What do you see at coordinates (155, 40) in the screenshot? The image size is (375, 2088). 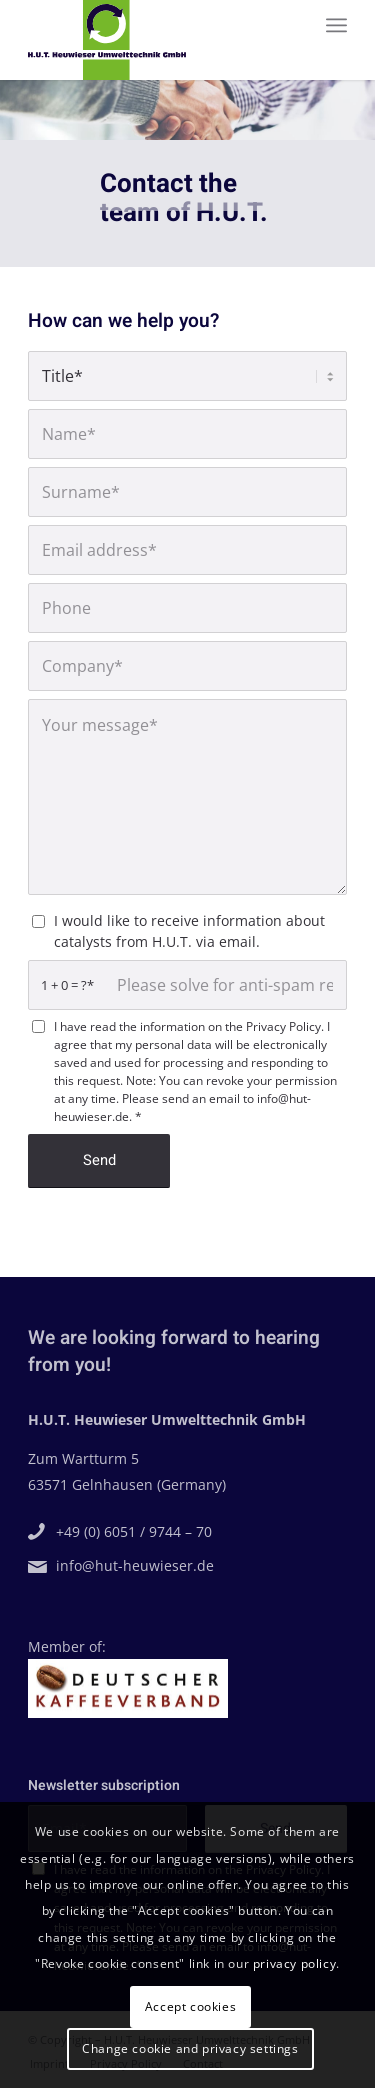 I see `[H.U.T. Heuwieser Umwelttechnik GmbH]` at bounding box center [155, 40].